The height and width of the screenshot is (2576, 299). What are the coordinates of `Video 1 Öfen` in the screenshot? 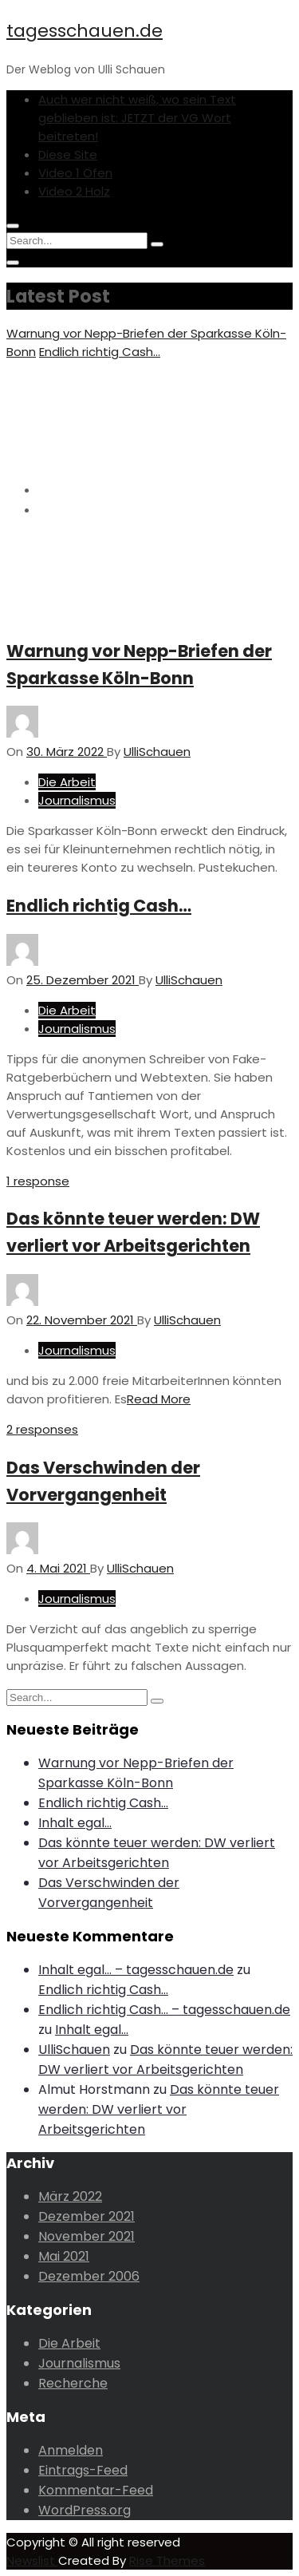 It's located at (75, 172).